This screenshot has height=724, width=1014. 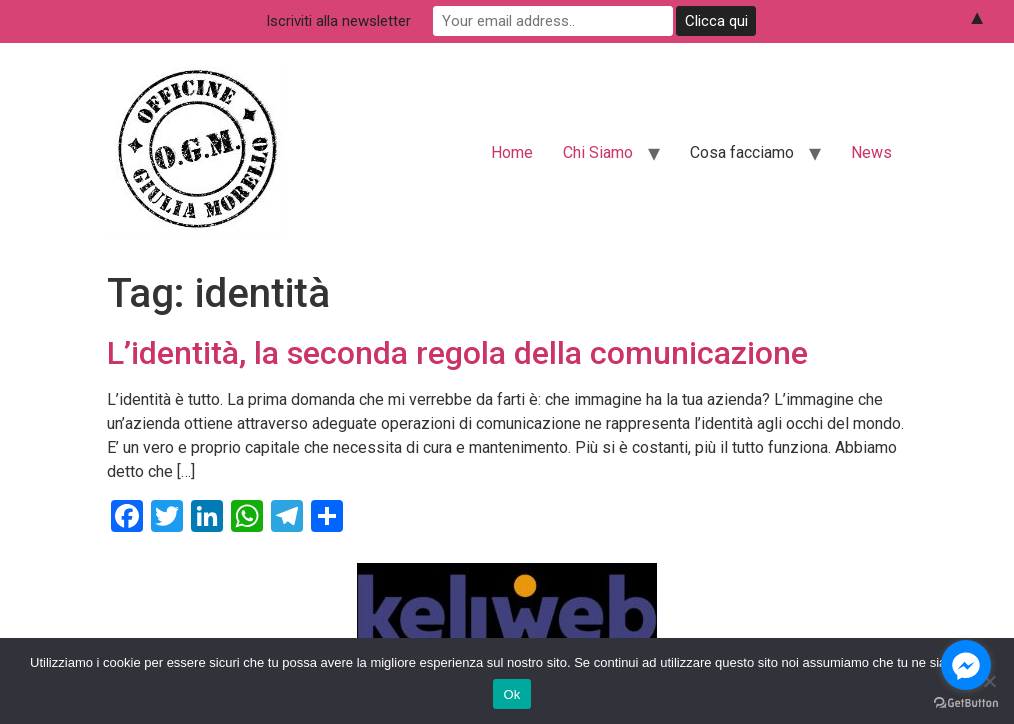 I want to click on Cosa facciamo, so click(x=742, y=152).